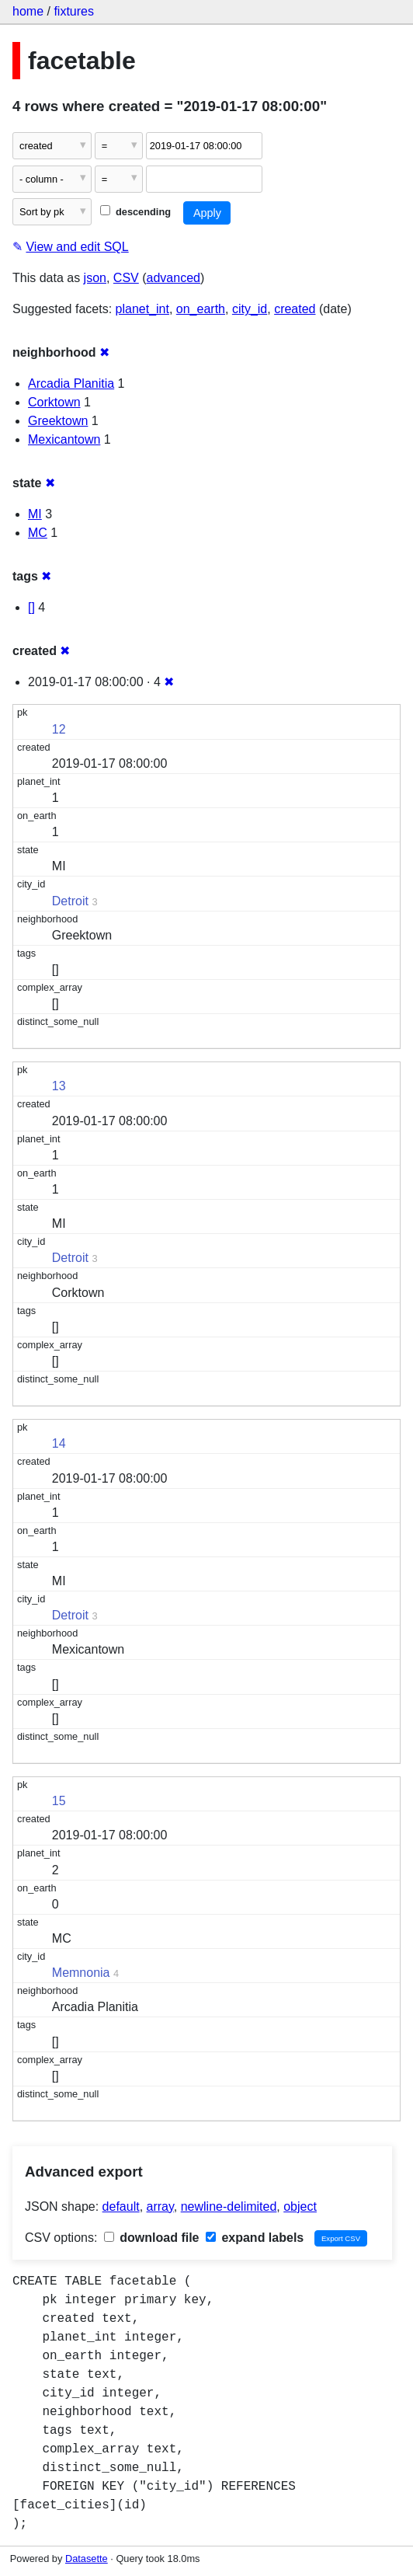 This screenshot has height=2576, width=413. Describe the element at coordinates (160, 2206) in the screenshot. I see `array` at that location.